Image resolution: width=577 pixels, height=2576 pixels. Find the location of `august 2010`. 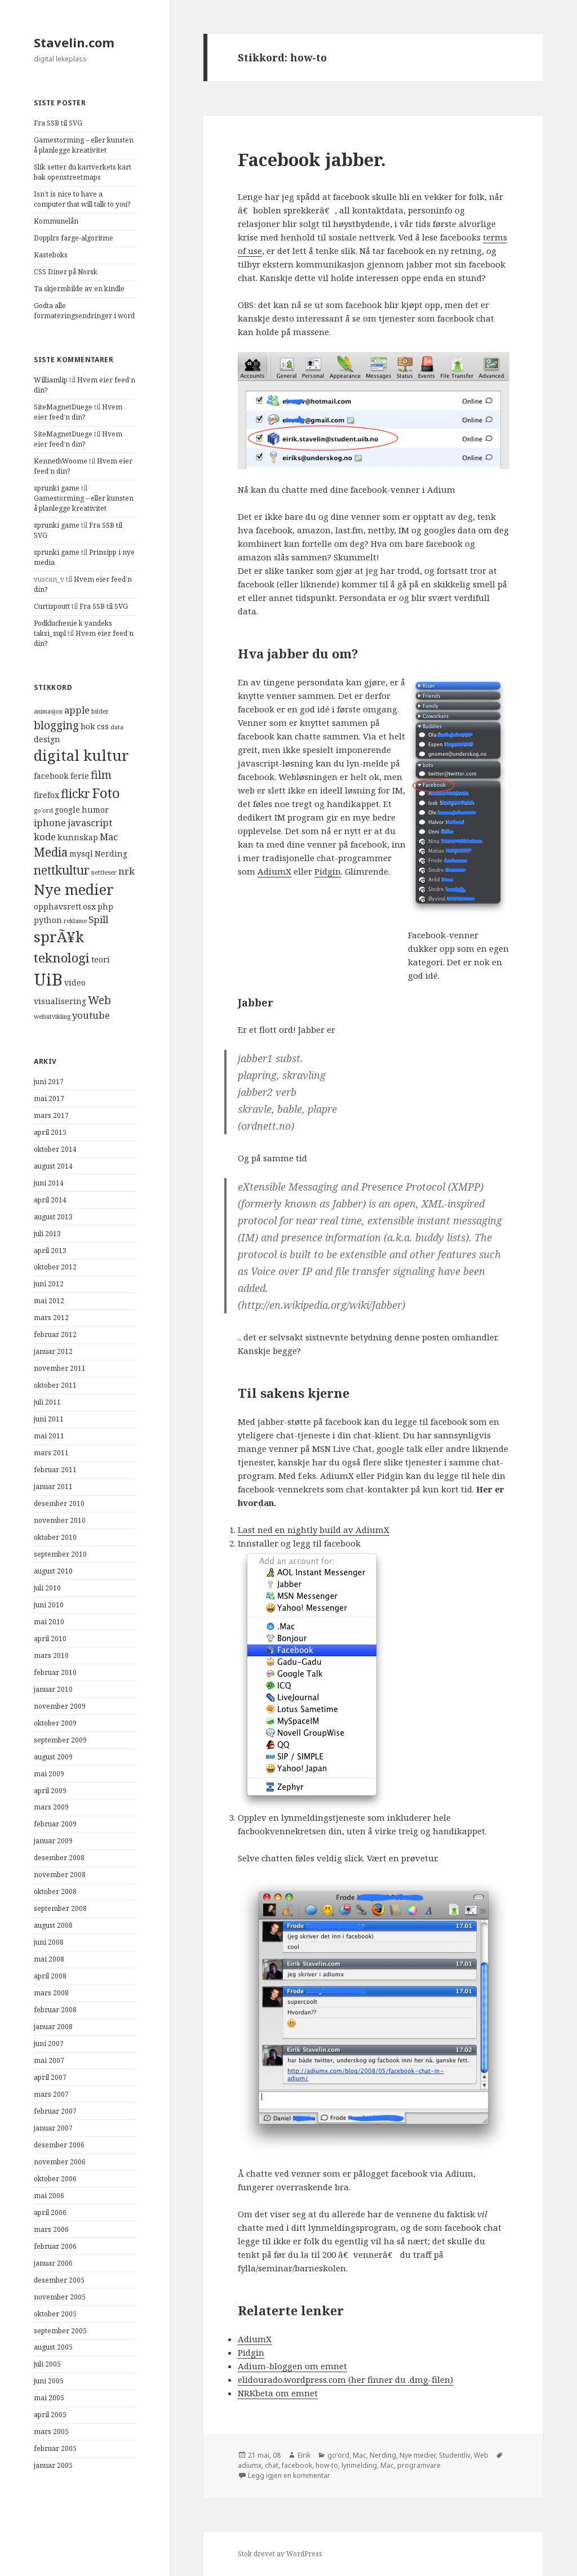

august 2010 is located at coordinates (53, 1571).